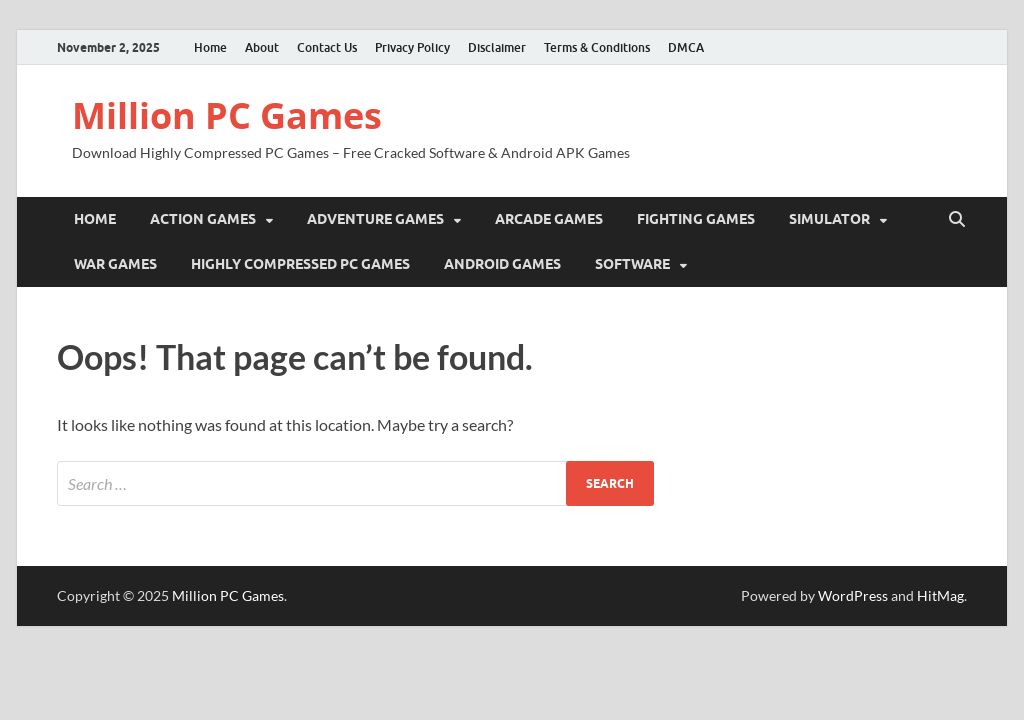 The image size is (1024, 720). What do you see at coordinates (957, 220) in the screenshot?
I see `[Open search]` at bounding box center [957, 220].